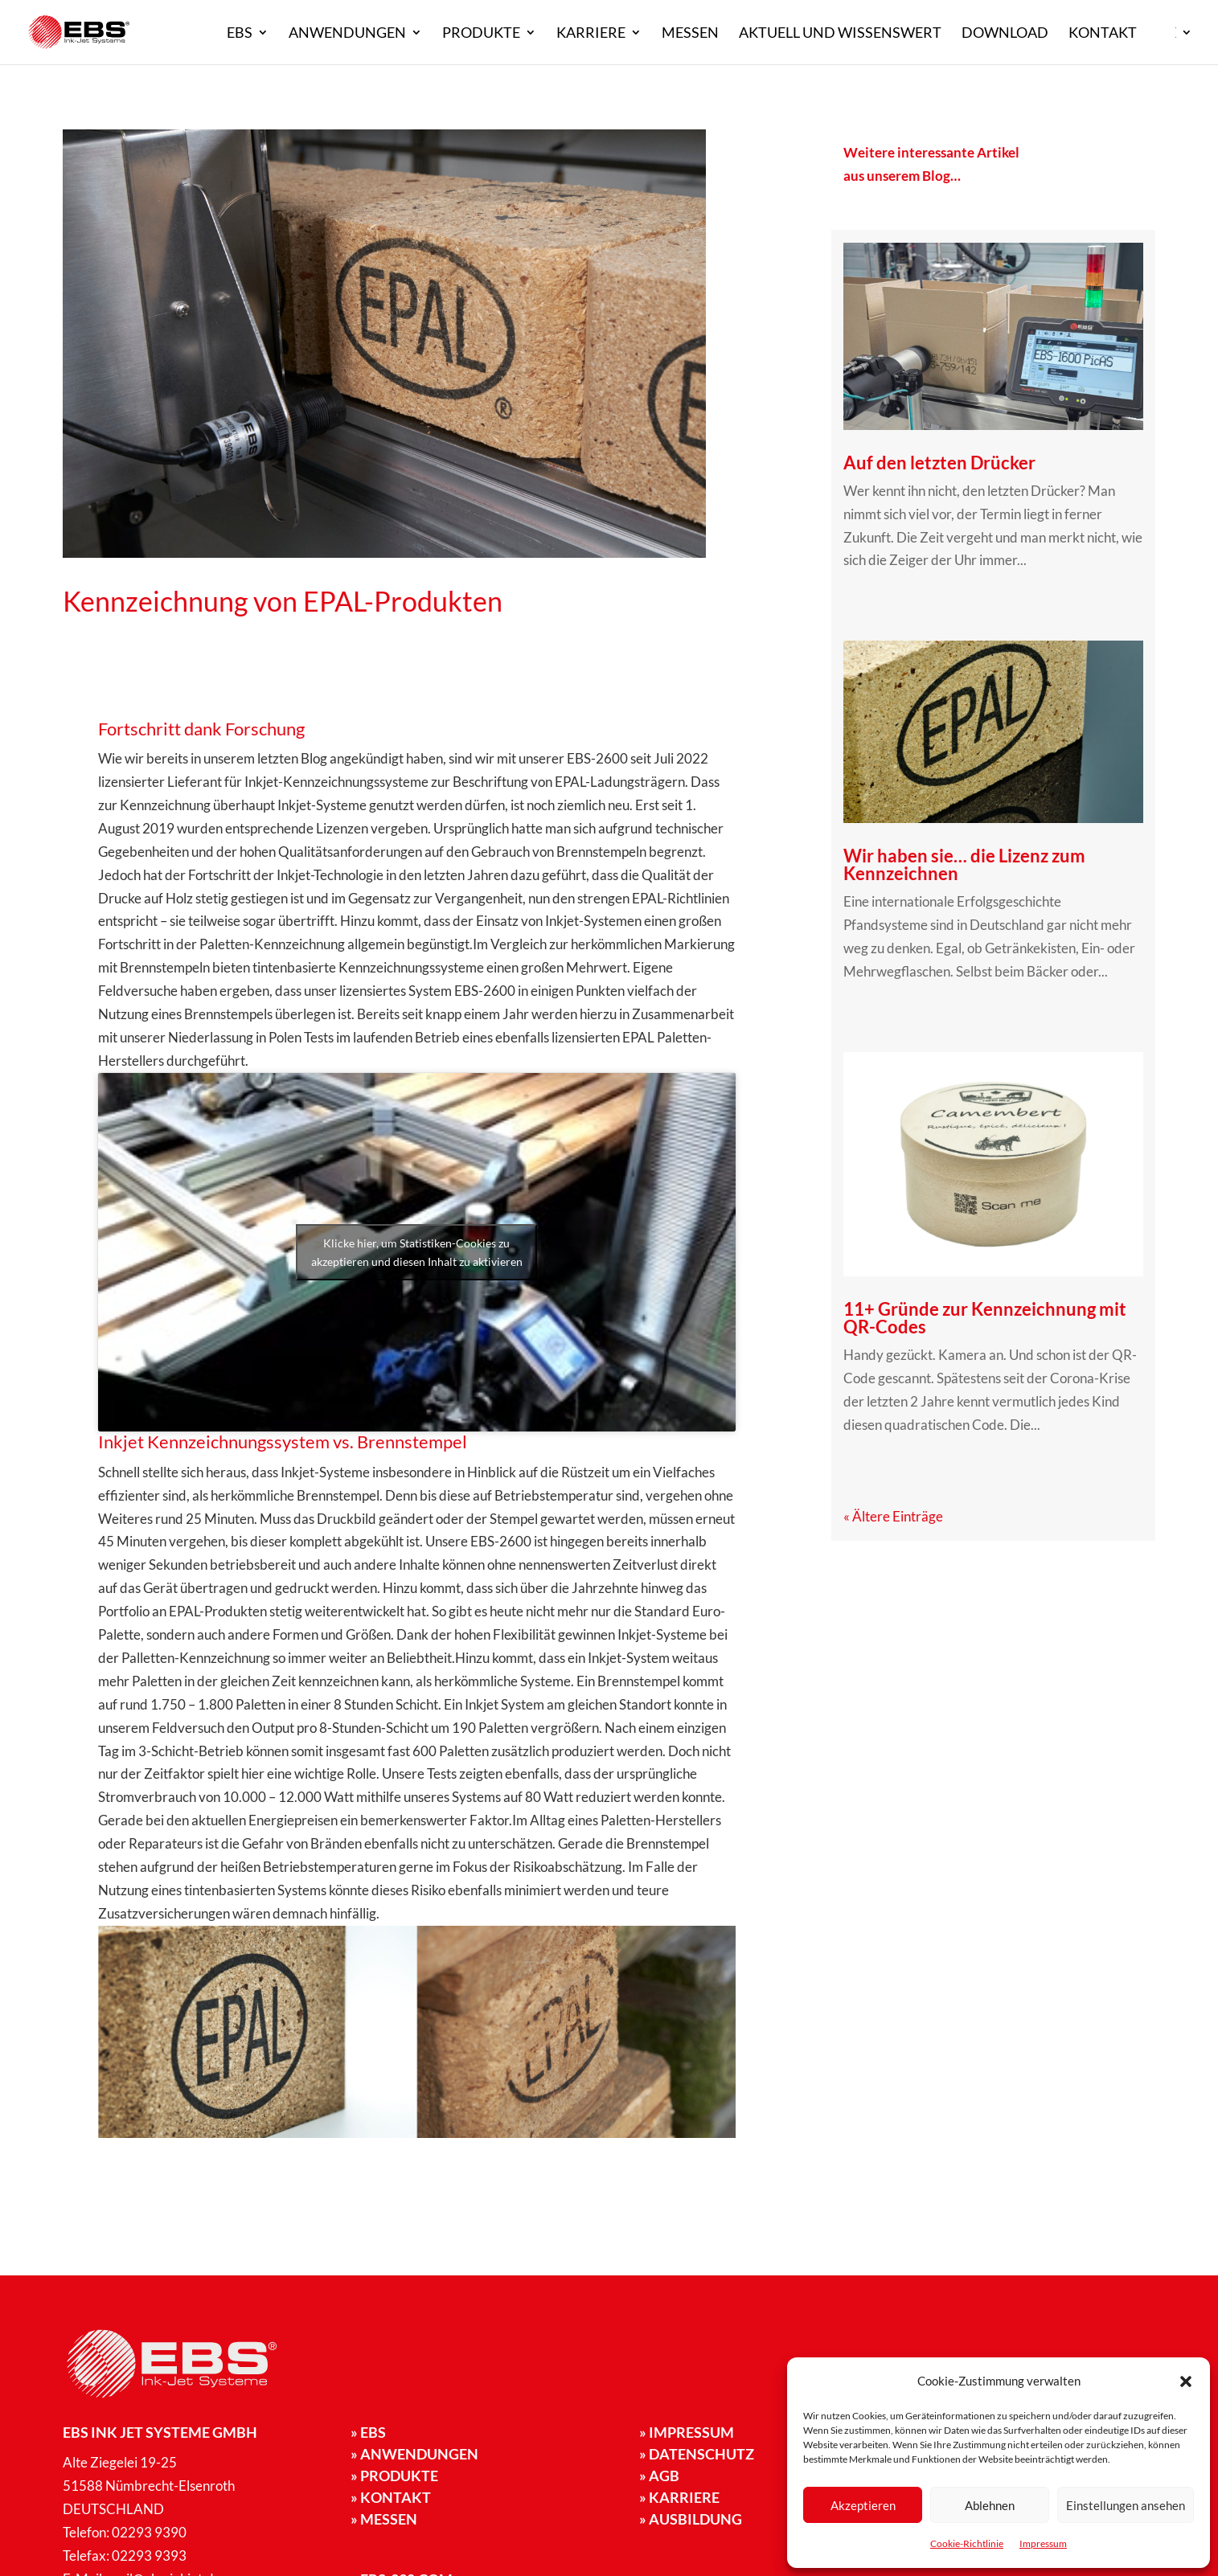 This screenshot has height=2576, width=1218. I want to click on Auf den letzten Drücker, so click(939, 462).